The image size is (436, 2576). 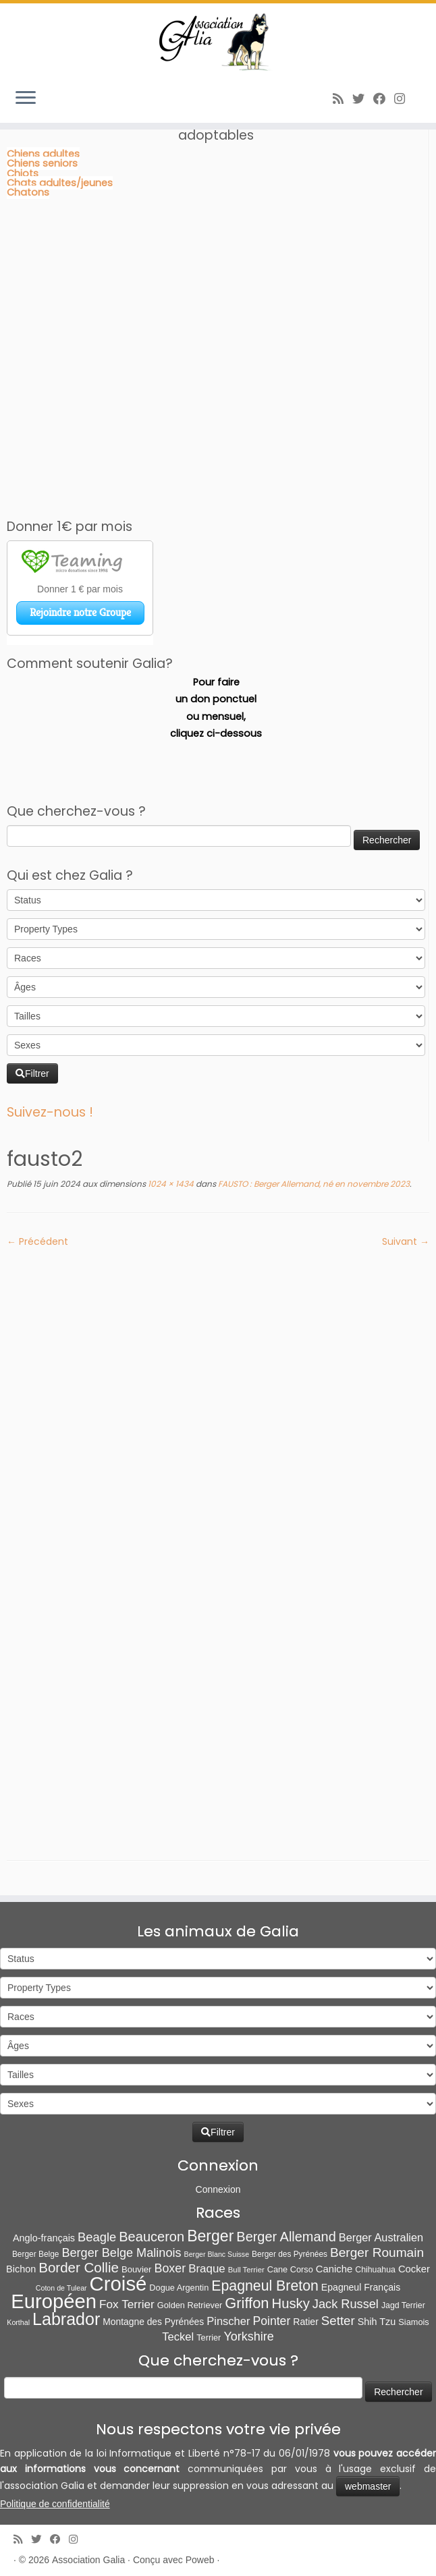 What do you see at coordinates (306, 2321) in the screenshot?
I see `Ratier [Ratier (12 éléments)]` at bounding box center [306, 2321].